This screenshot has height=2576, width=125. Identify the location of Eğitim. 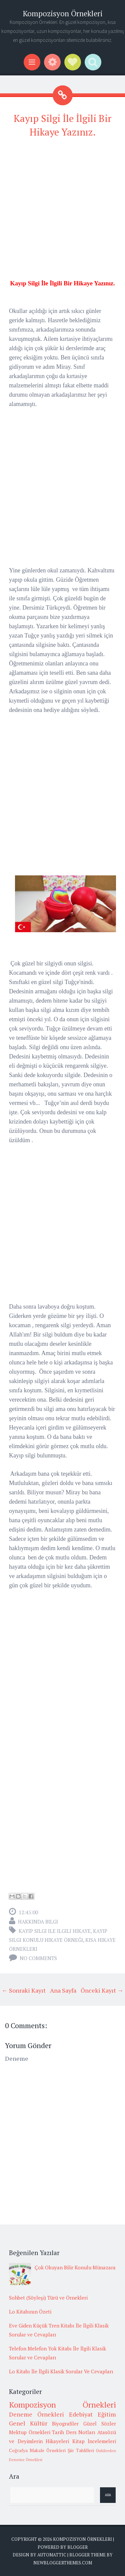
(107, 2414).